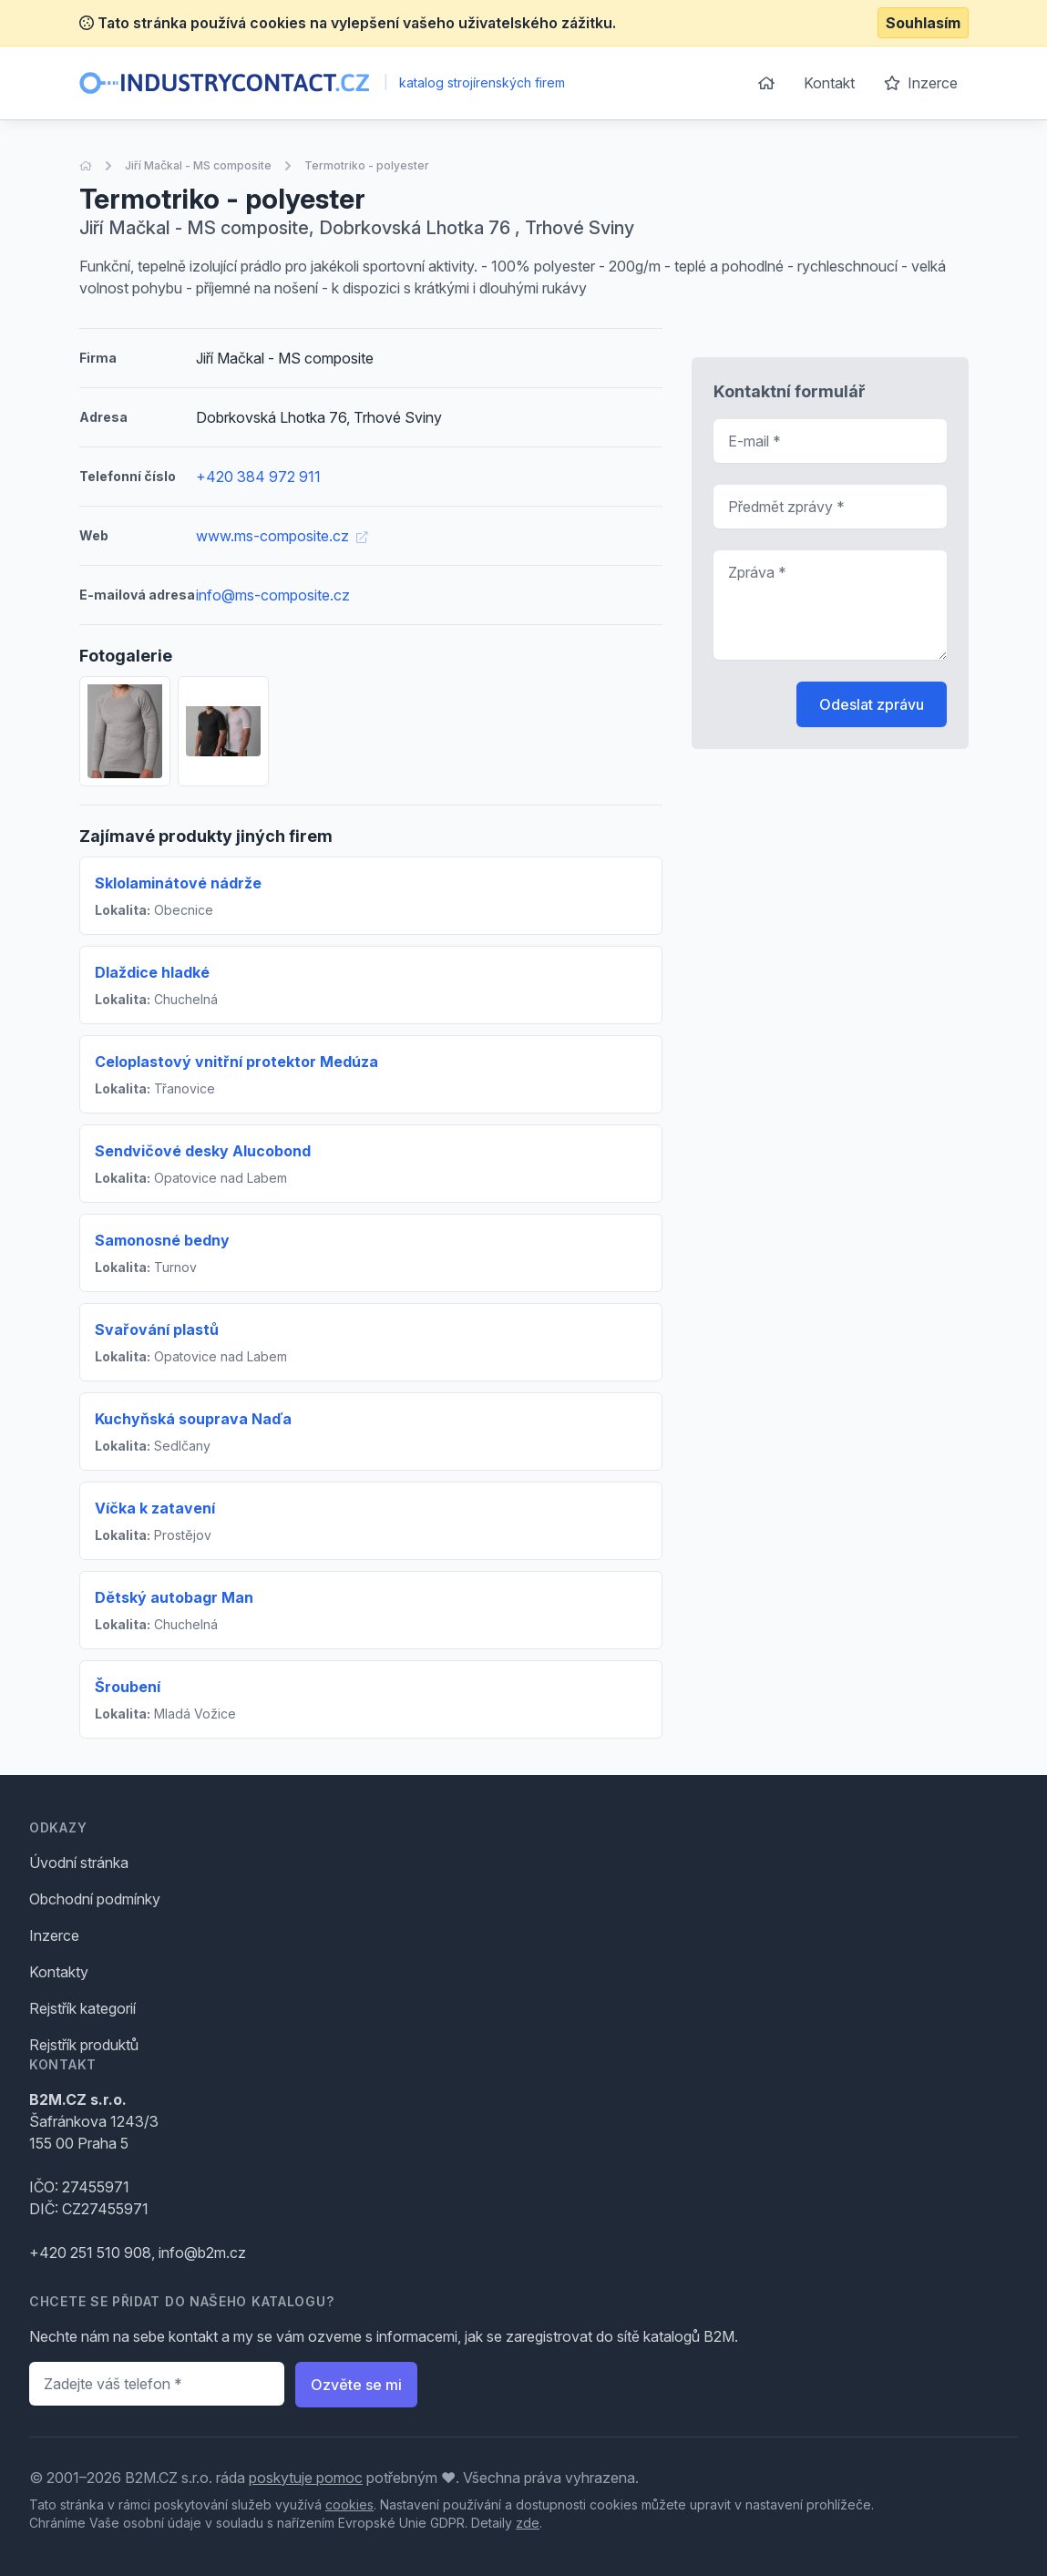 This screenshot has height=2576, width=1047. What do you see at coordinates (273, 595) in the screenshot?
I see `info@ms-composite.cz` at bounding box center [273, 595].